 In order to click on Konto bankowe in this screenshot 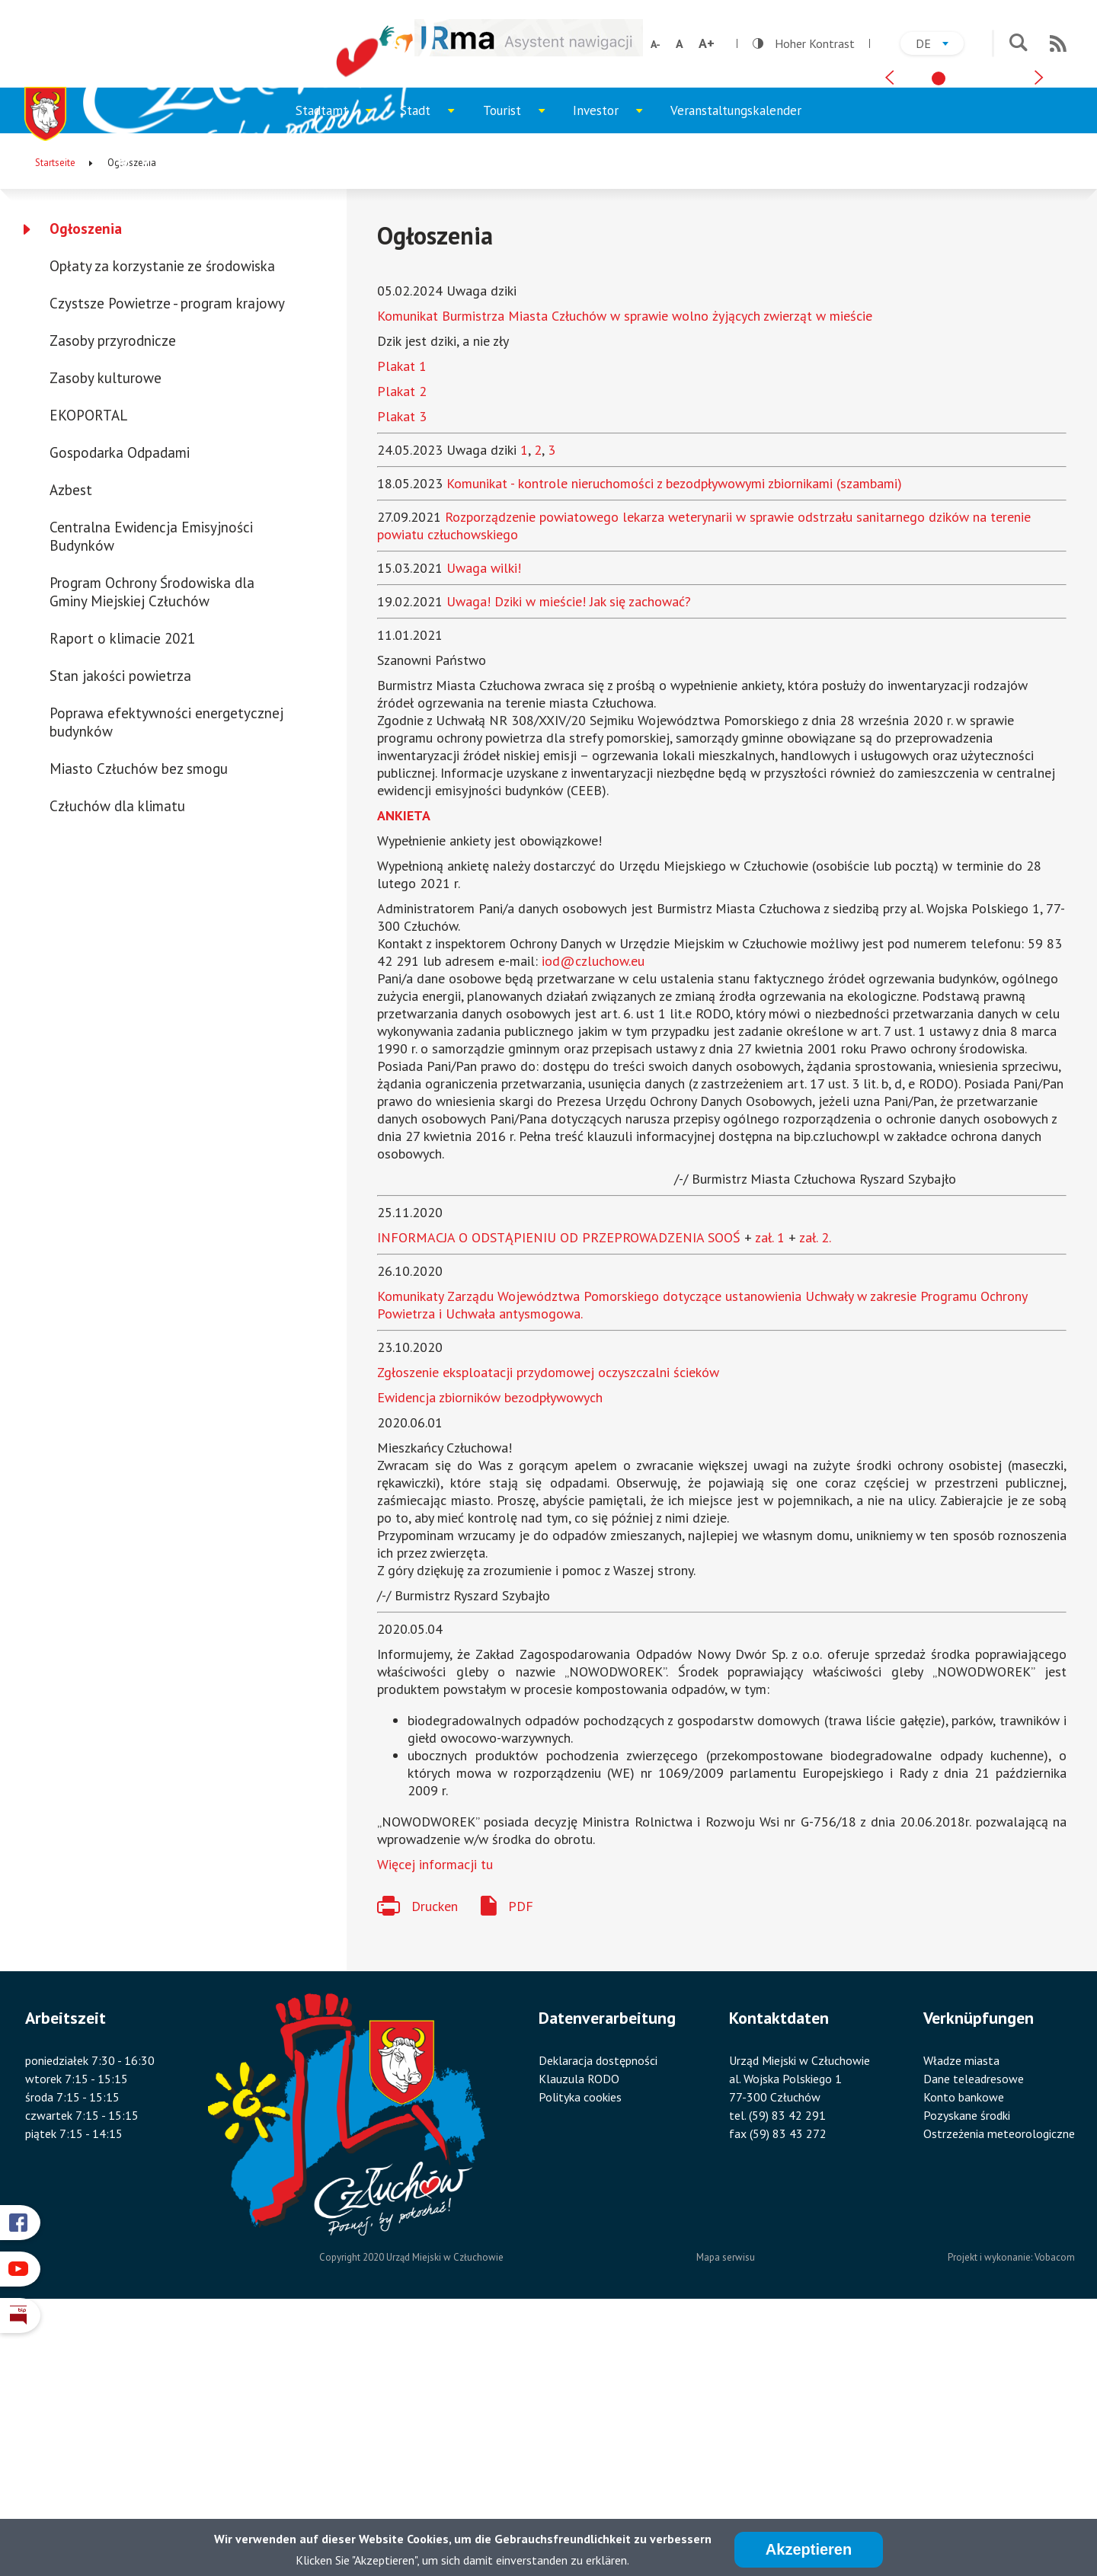, I will do `click(963, 2351)`.